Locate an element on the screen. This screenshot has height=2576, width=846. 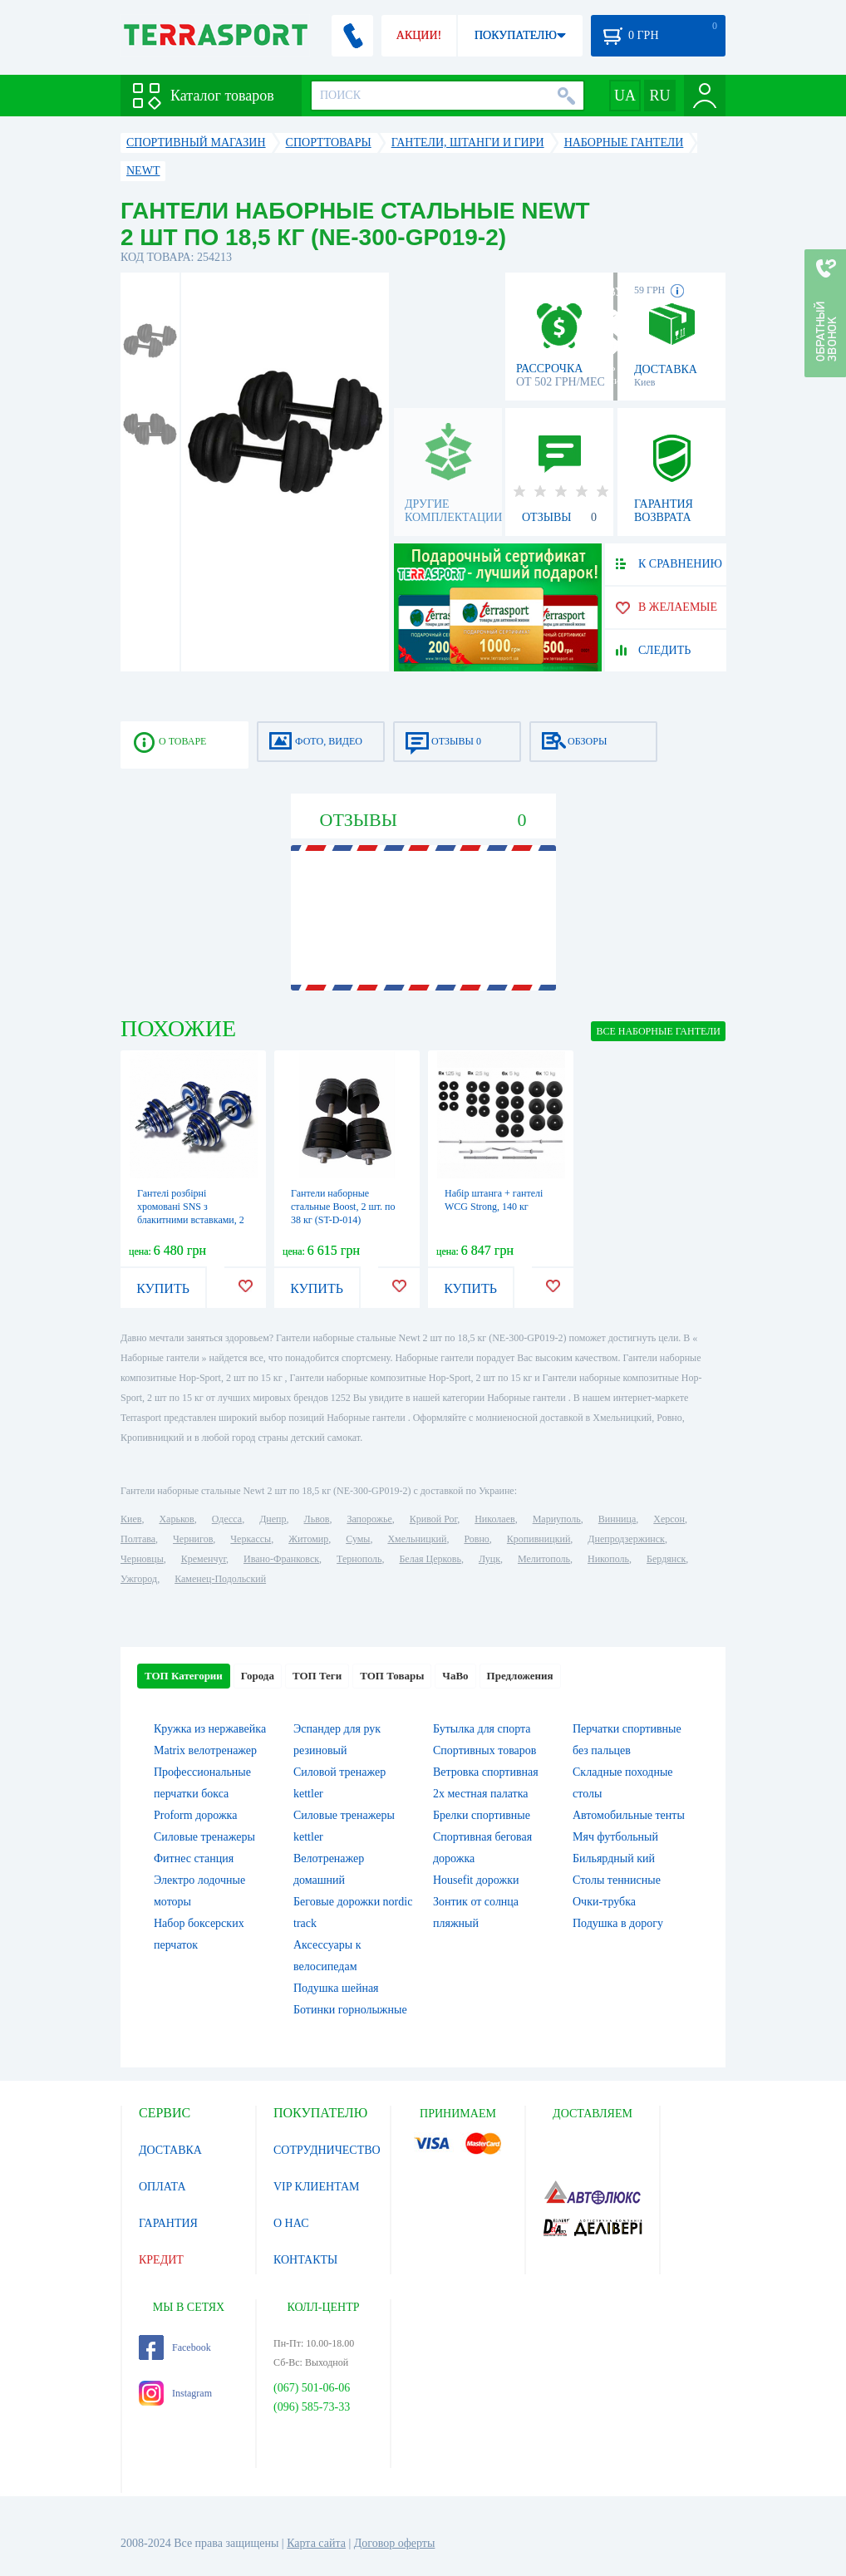
Ветровка спортивная is located at coordinates (486, 1772).